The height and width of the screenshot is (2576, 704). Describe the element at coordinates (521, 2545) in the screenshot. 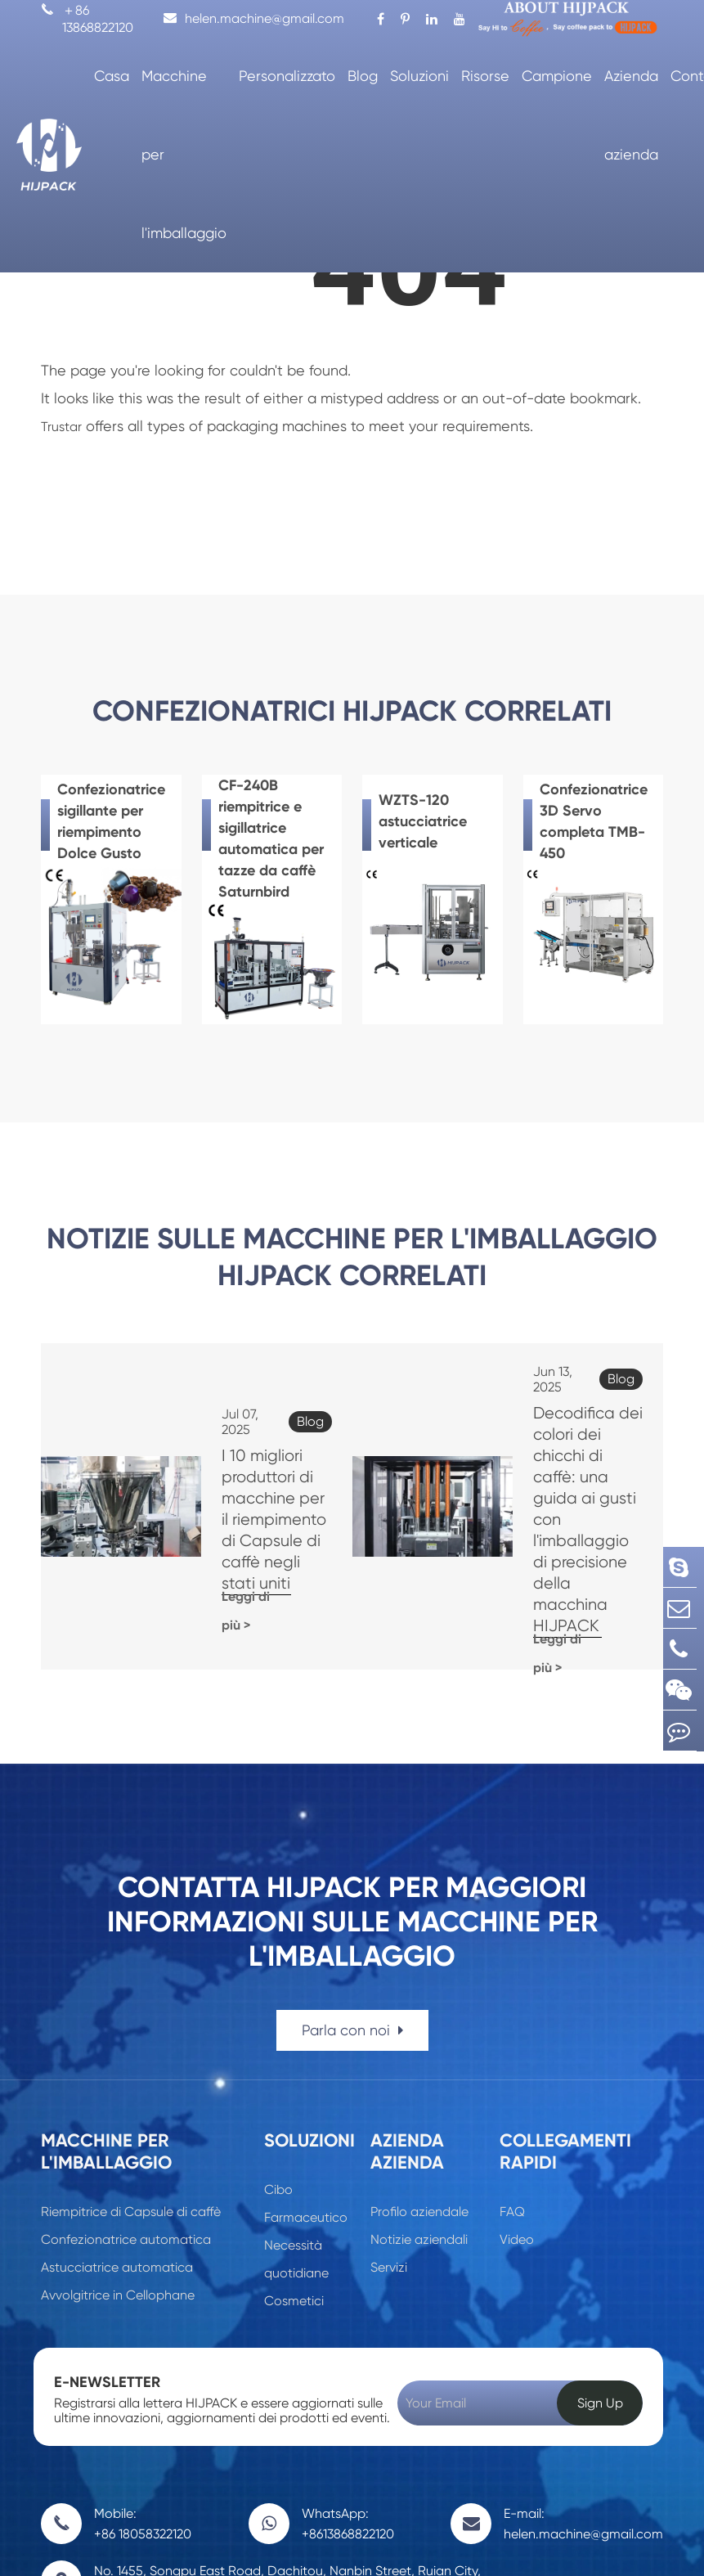

I see `Sitemap` at that location.